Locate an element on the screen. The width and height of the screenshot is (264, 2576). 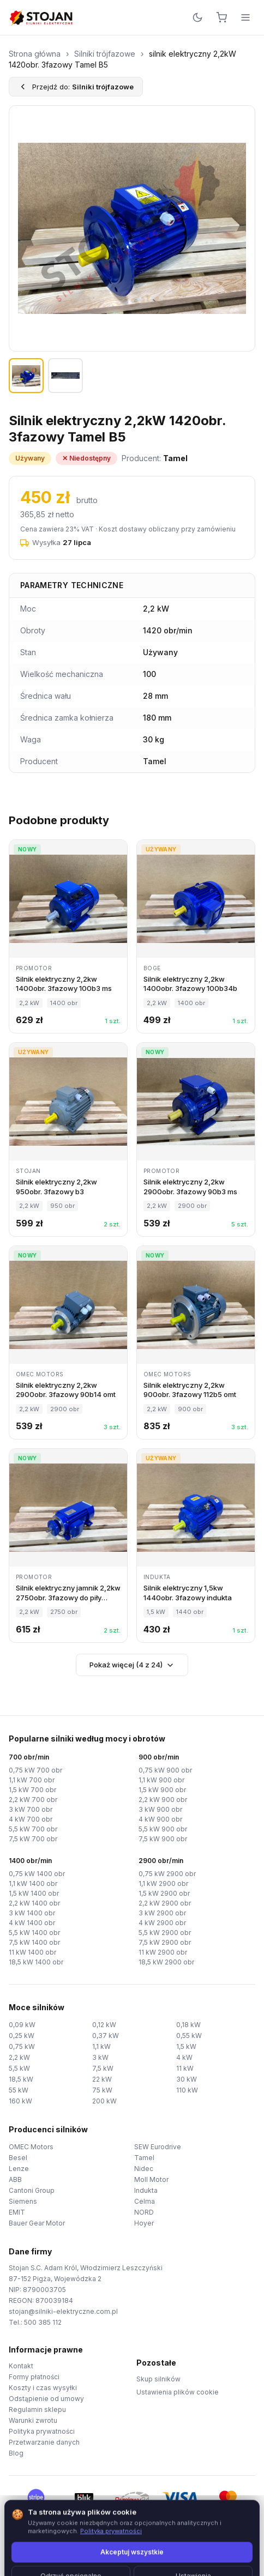
Formy płatności is located at coordinates (34, 2377).